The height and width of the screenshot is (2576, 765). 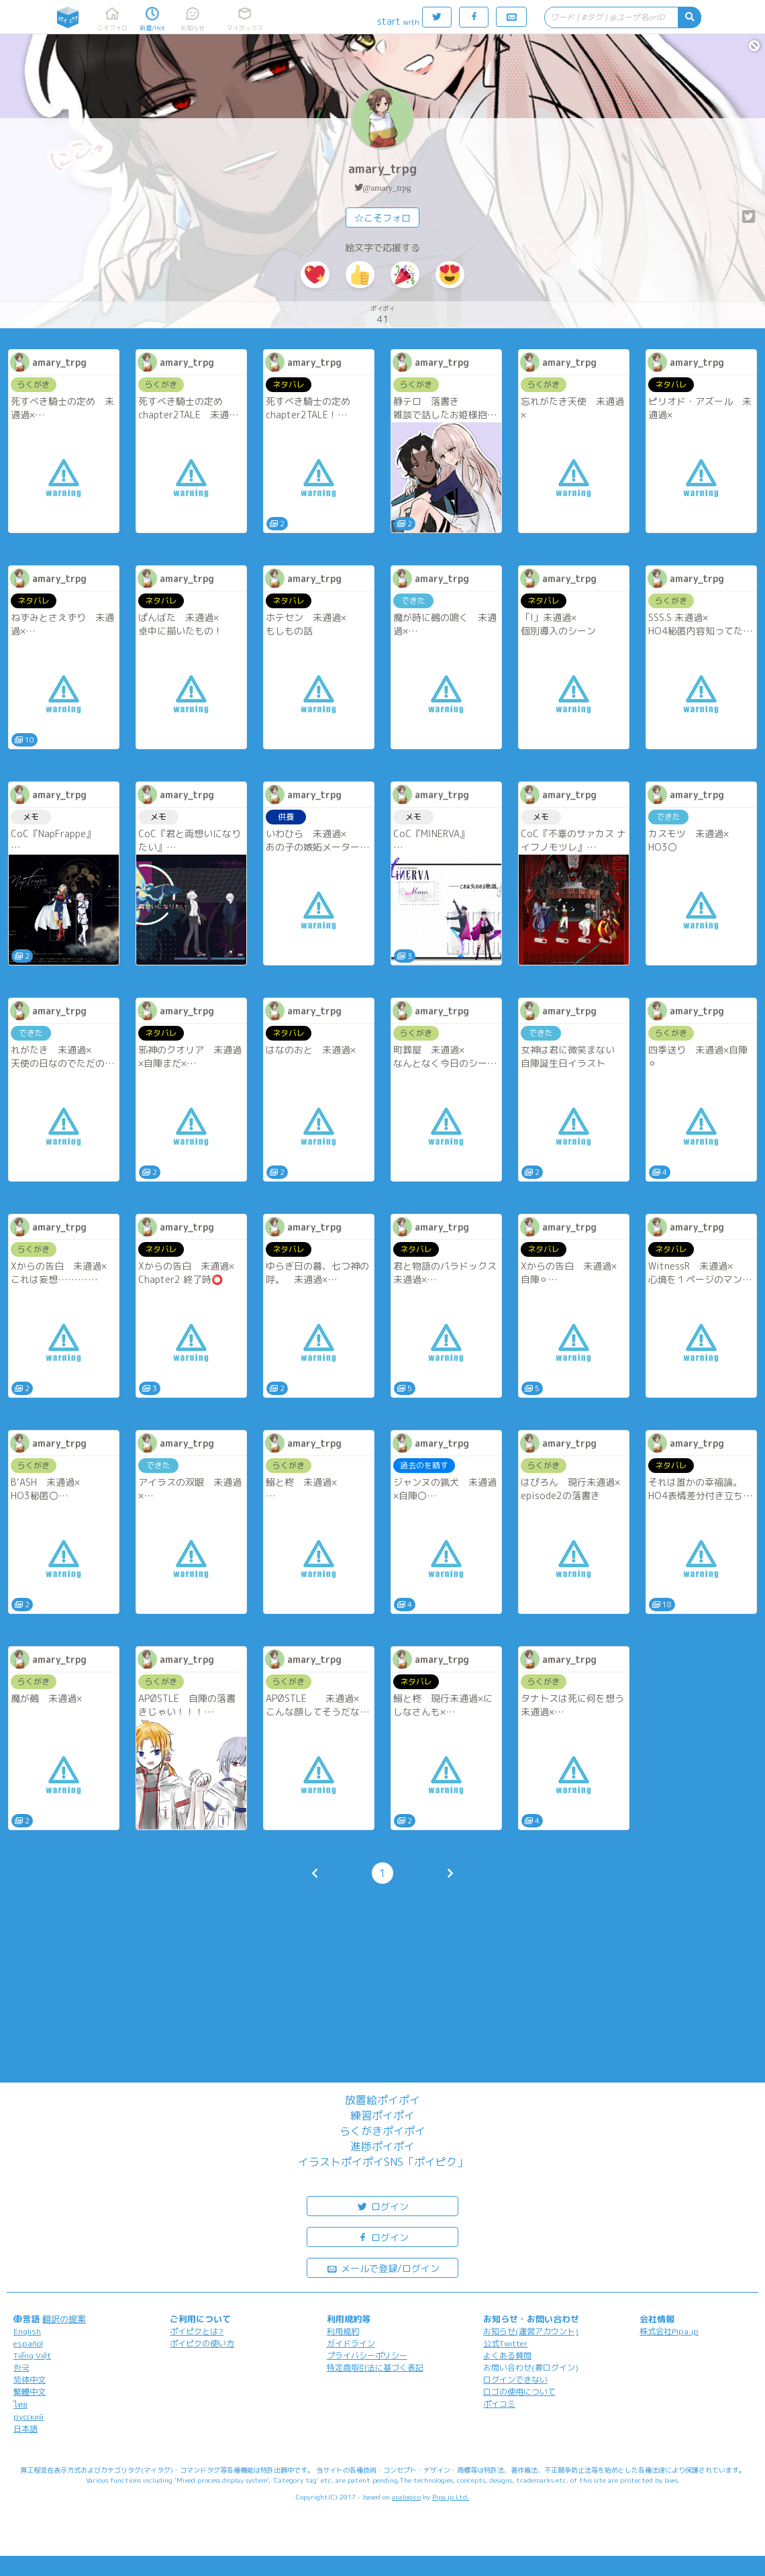 I want to click on @amary_trpg, so click(x=387, y=187).